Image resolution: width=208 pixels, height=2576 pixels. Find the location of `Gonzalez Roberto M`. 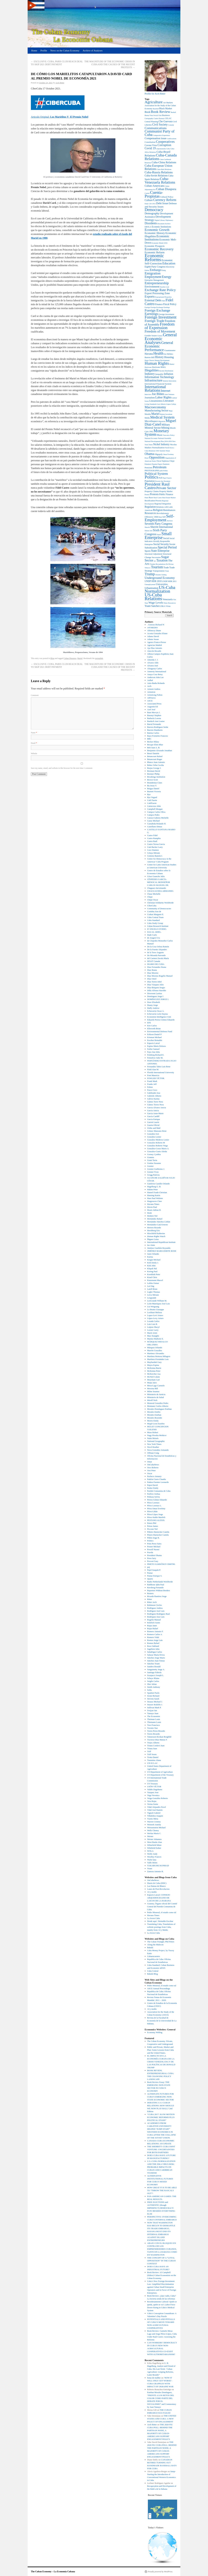

Gonzalez Roberto M is located at coordinates (156, 1142).